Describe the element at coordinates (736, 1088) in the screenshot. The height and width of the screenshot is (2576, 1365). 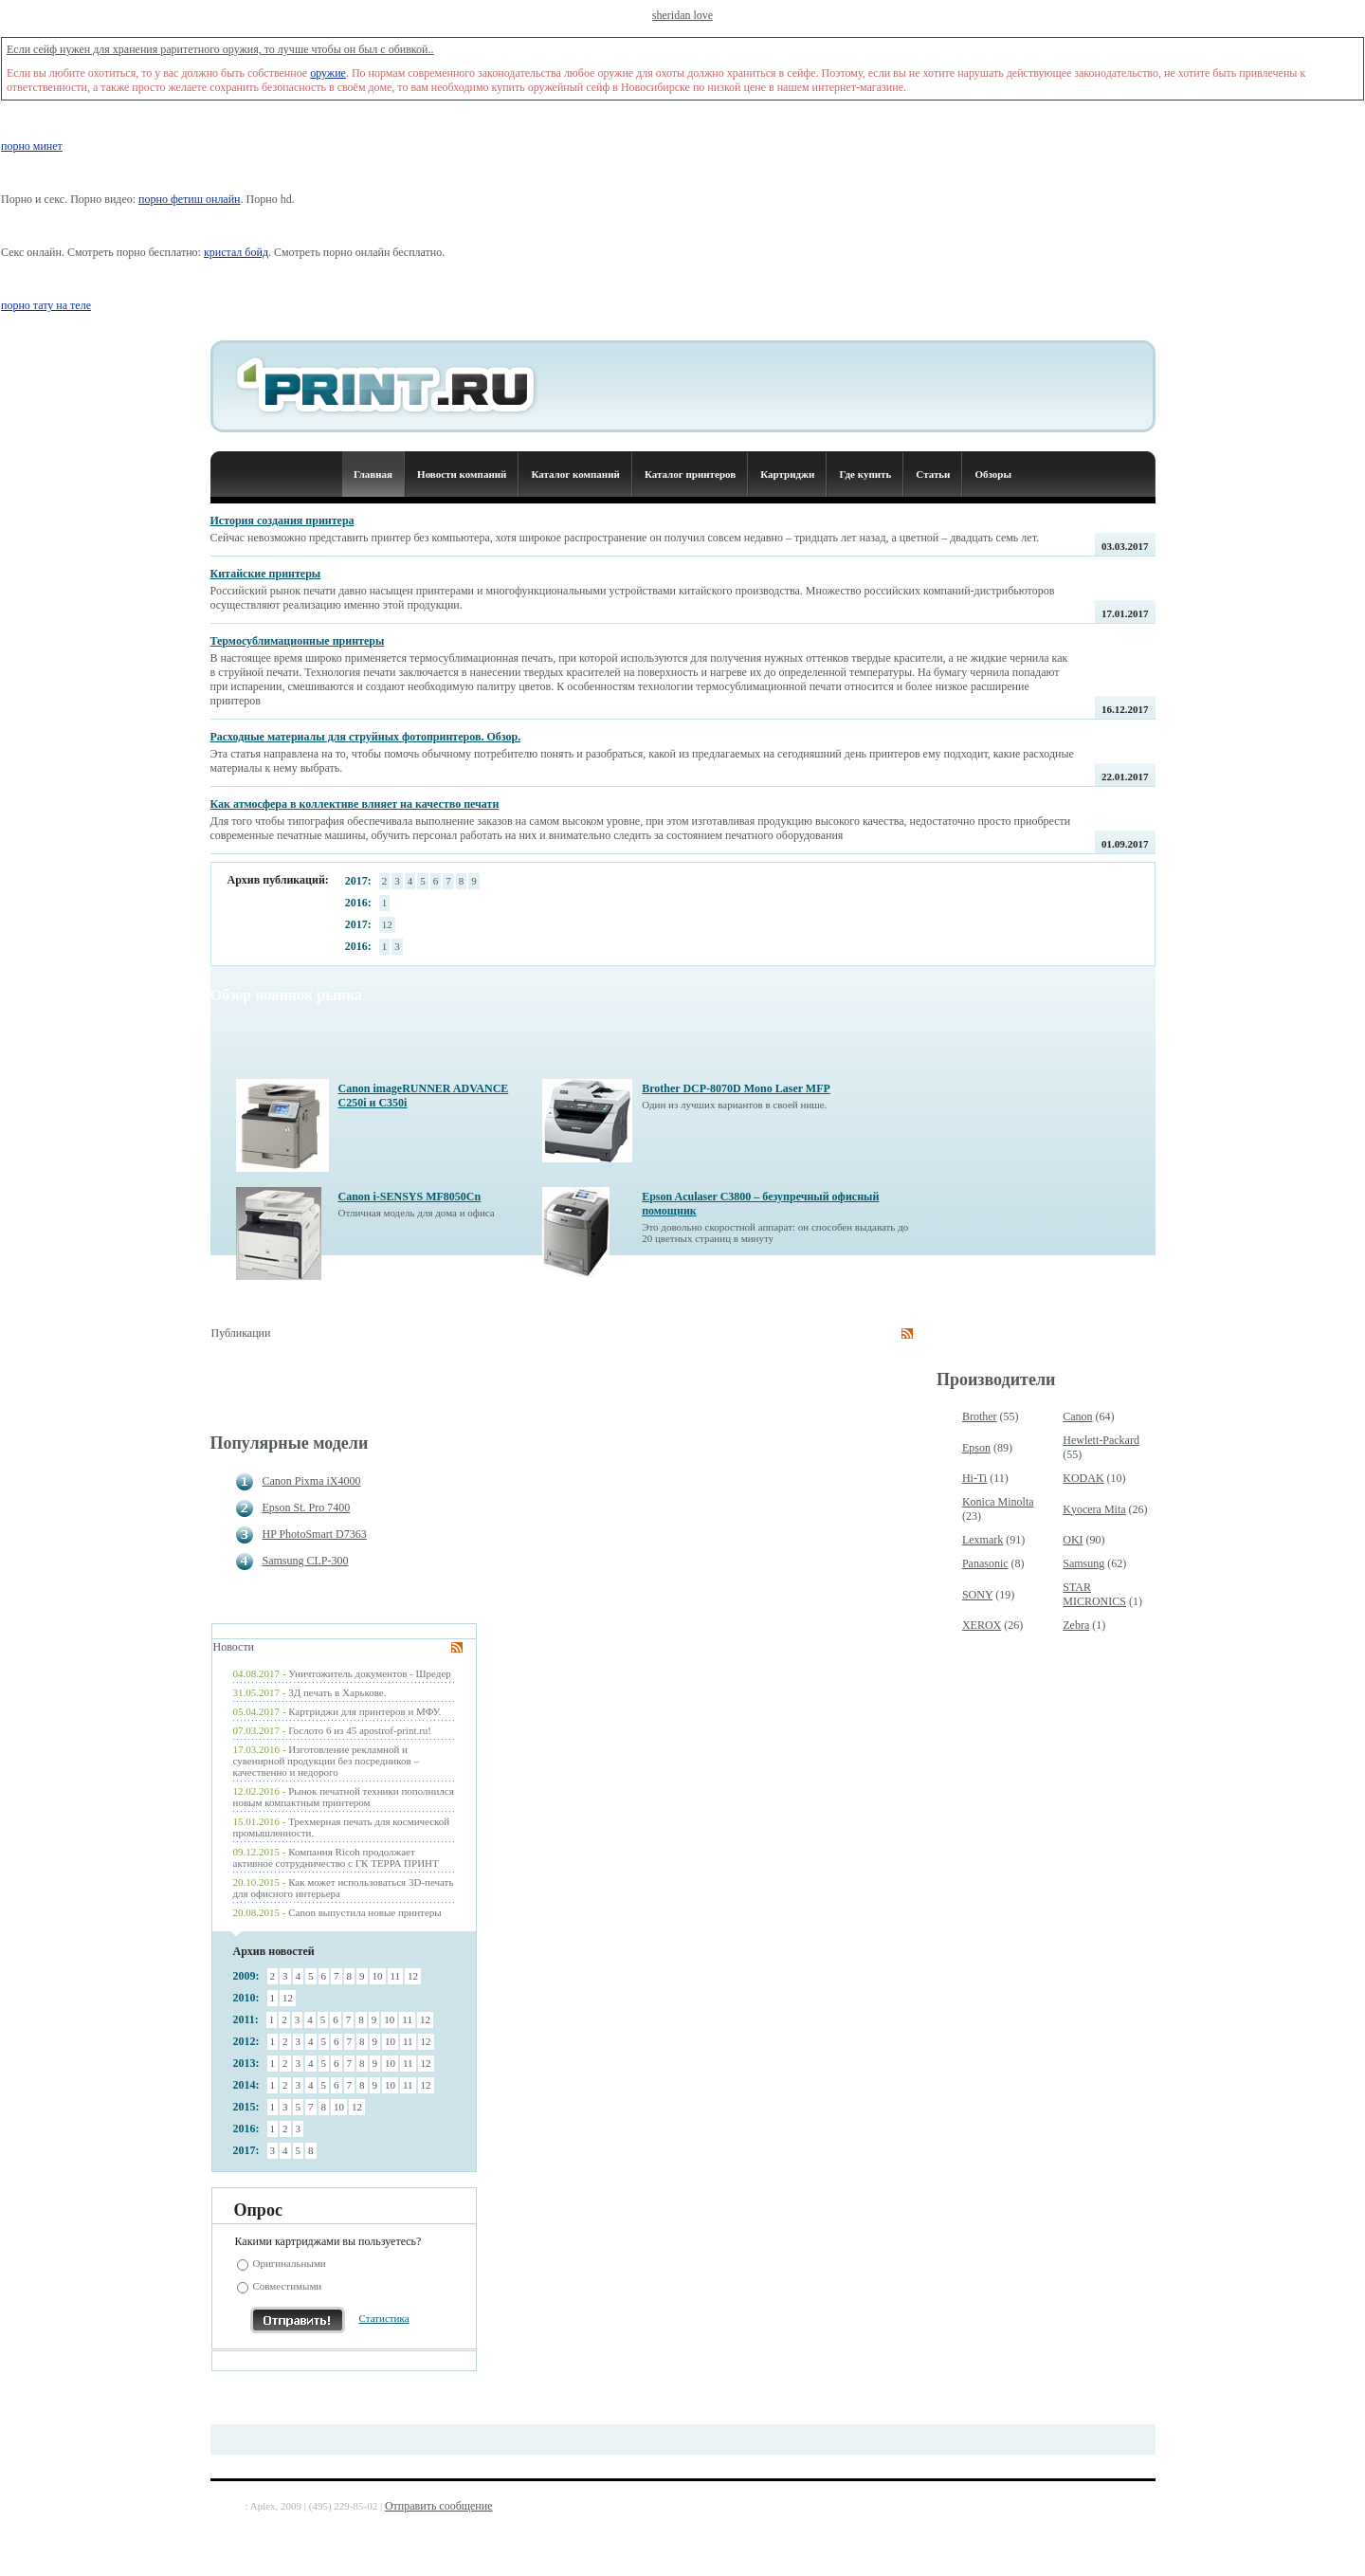
I see `Brother DCP-8070D Mono Laser MFP` at that location.